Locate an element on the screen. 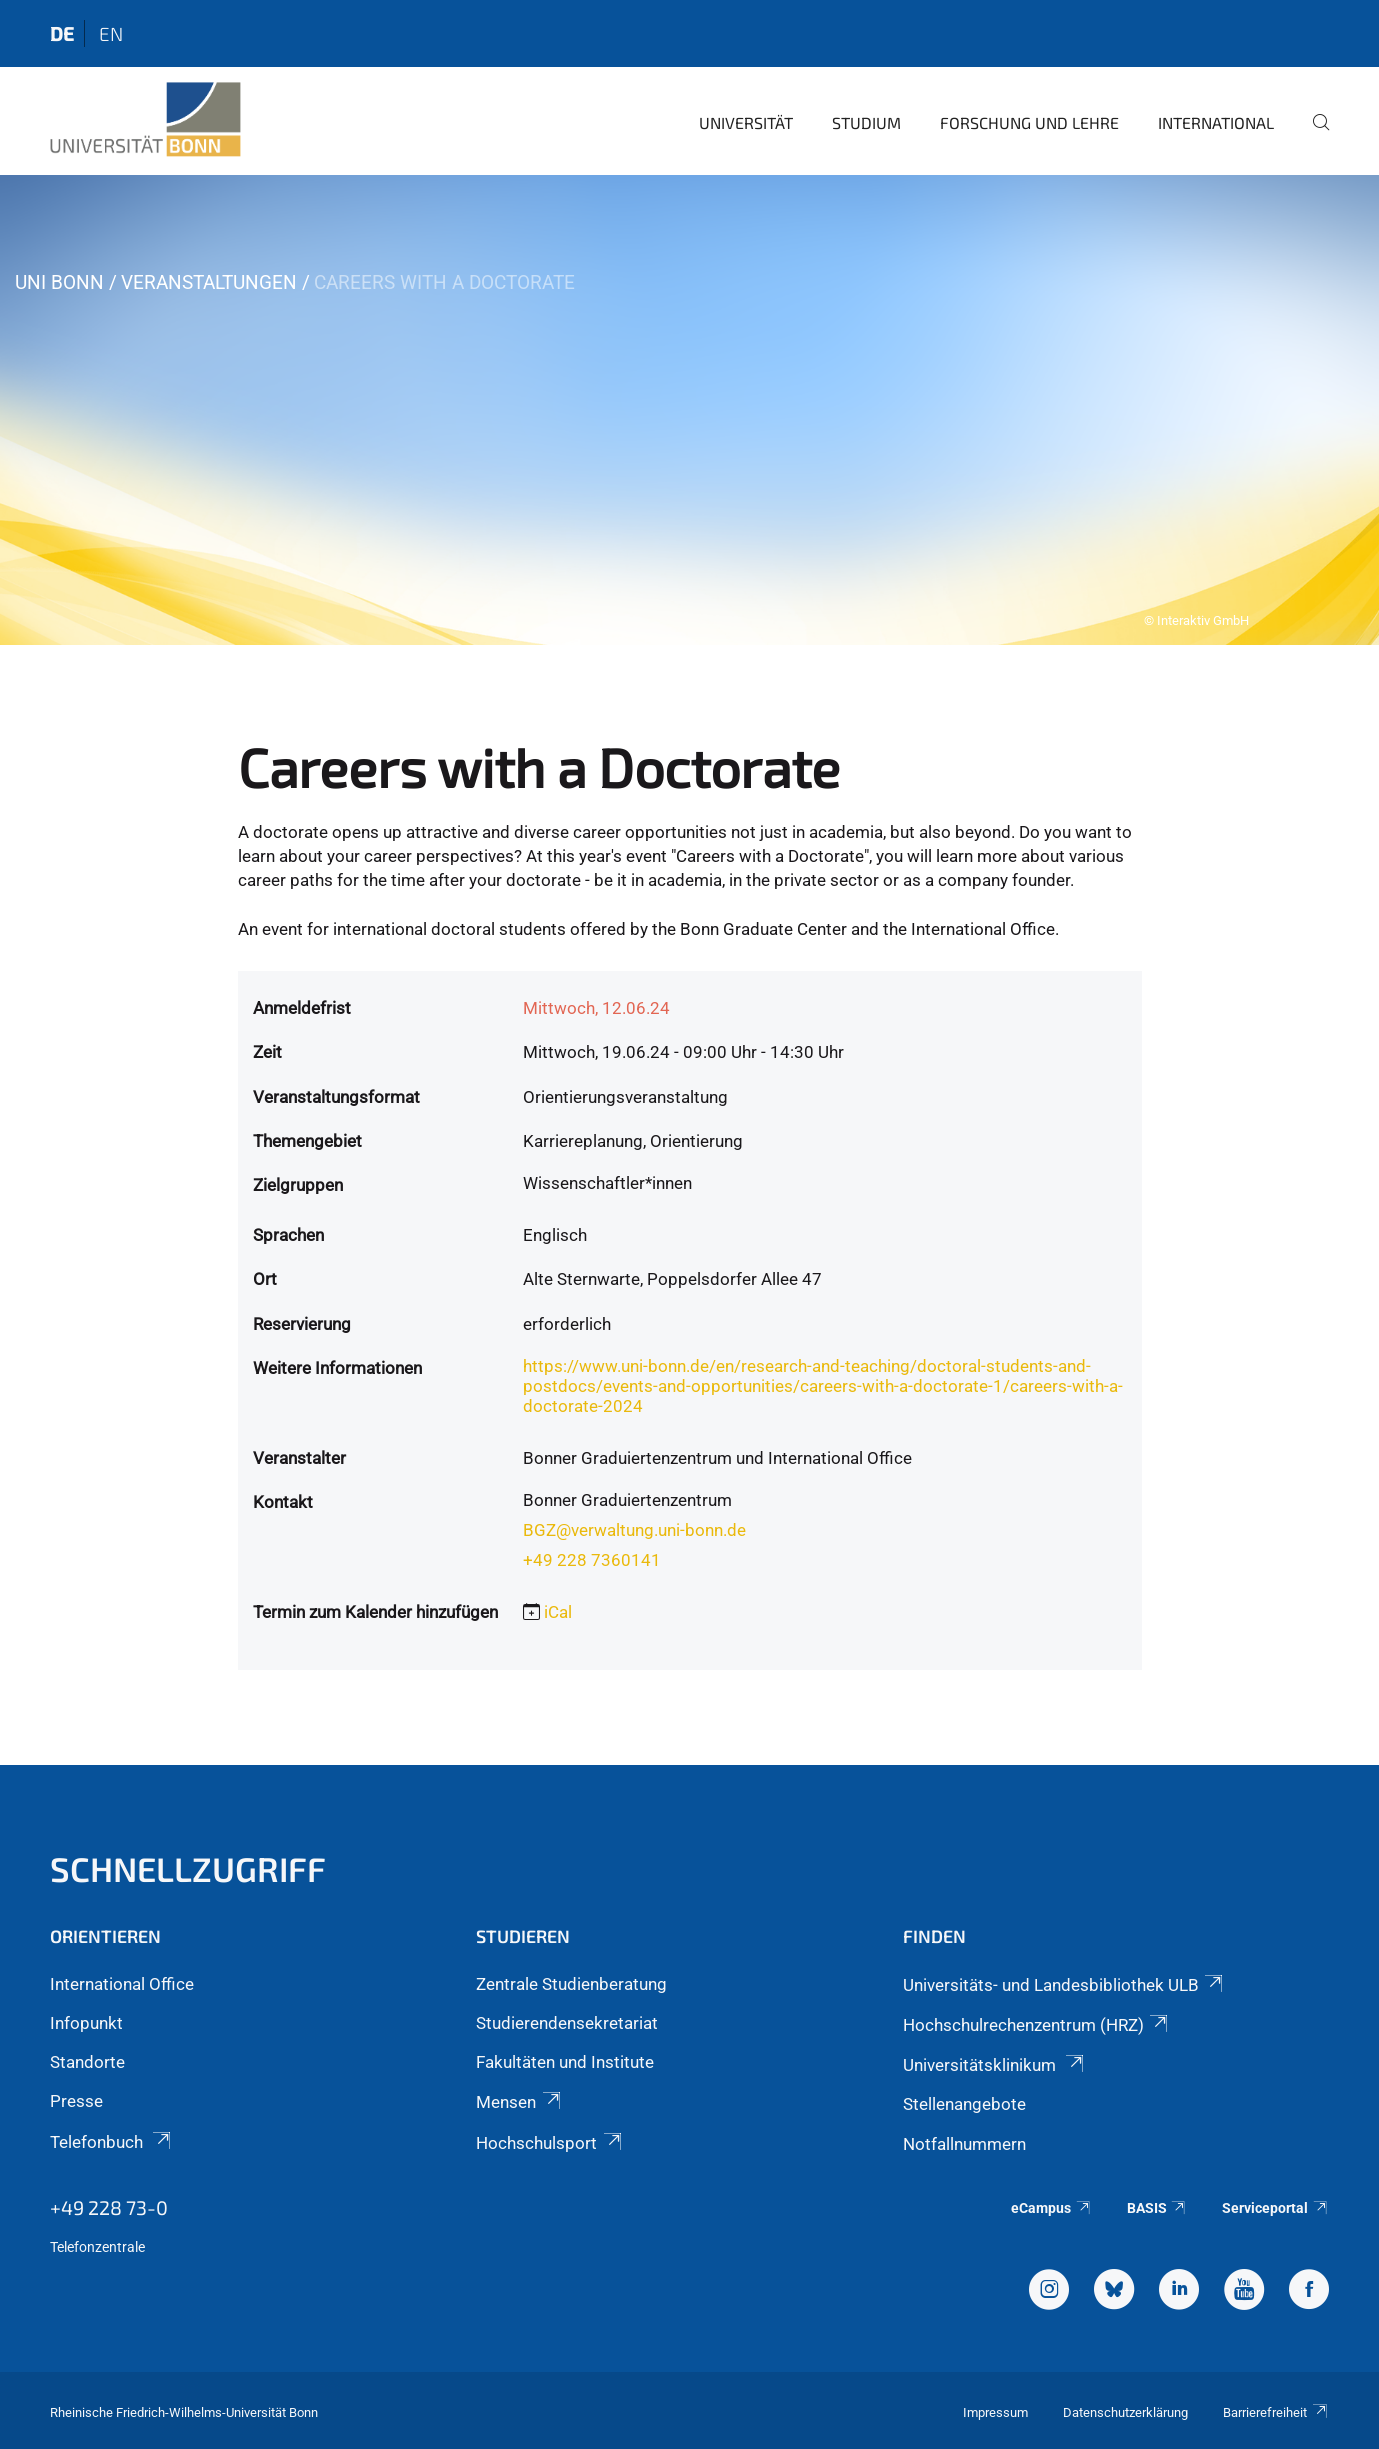 The height and width of the screenshot is (2449, 1379). Presse is located at coordinates (76, 2101).